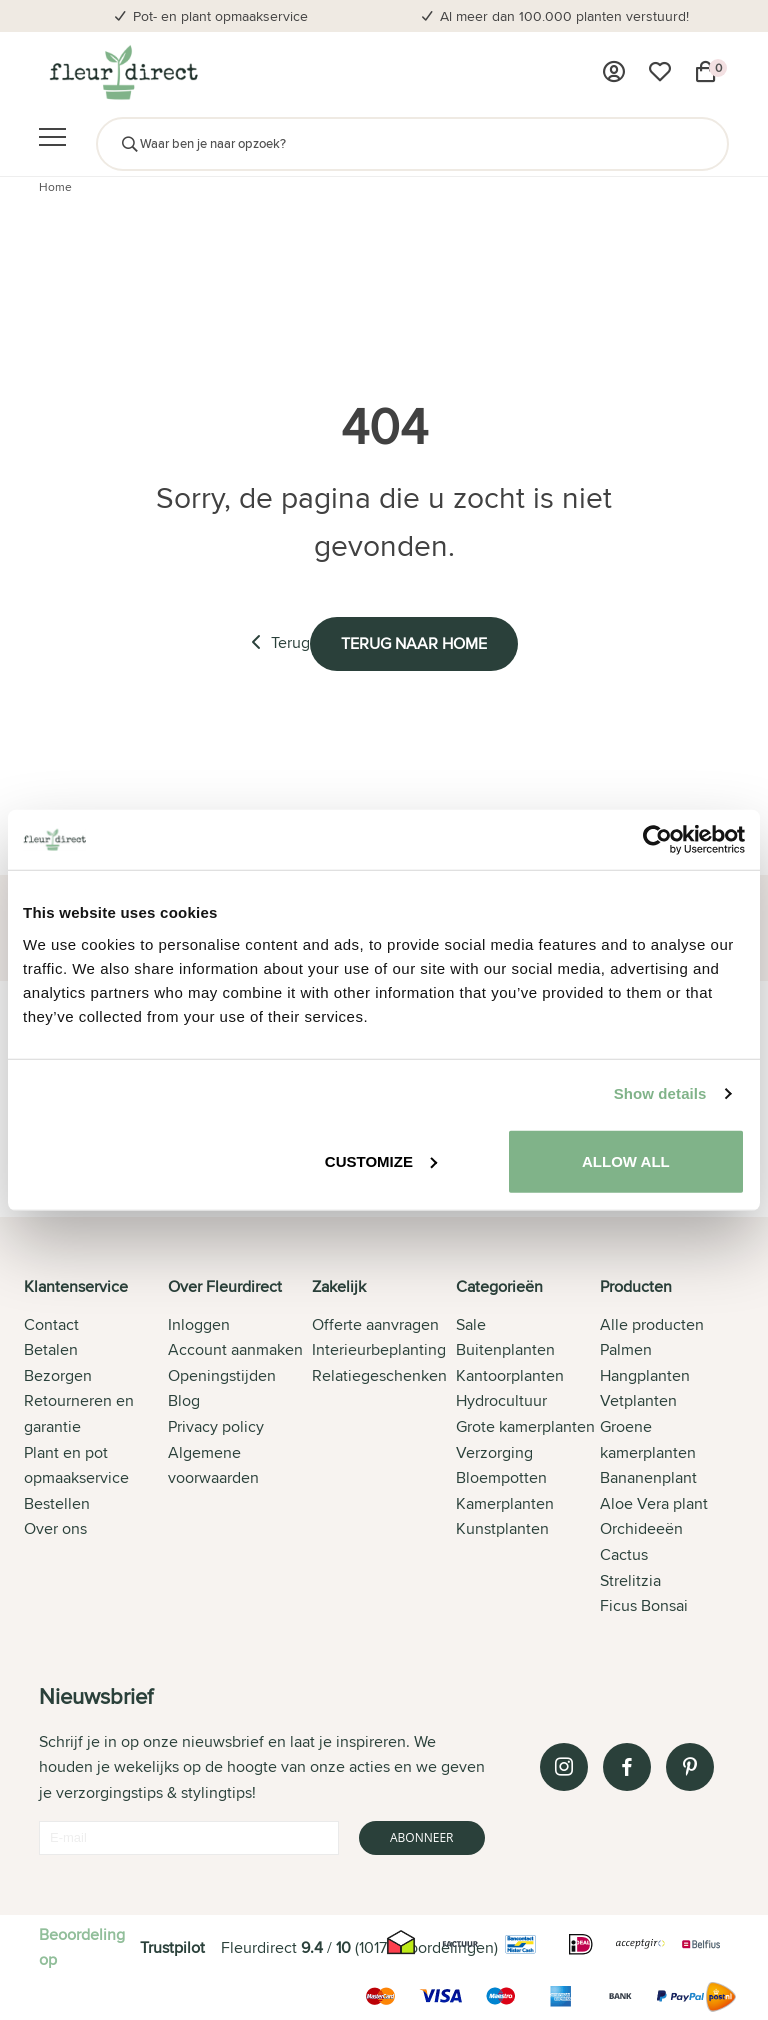  What do you see at coordinates (645, 1375) in the screenshot?
I see `Hangplanten` at bounding box center [645, 1375].